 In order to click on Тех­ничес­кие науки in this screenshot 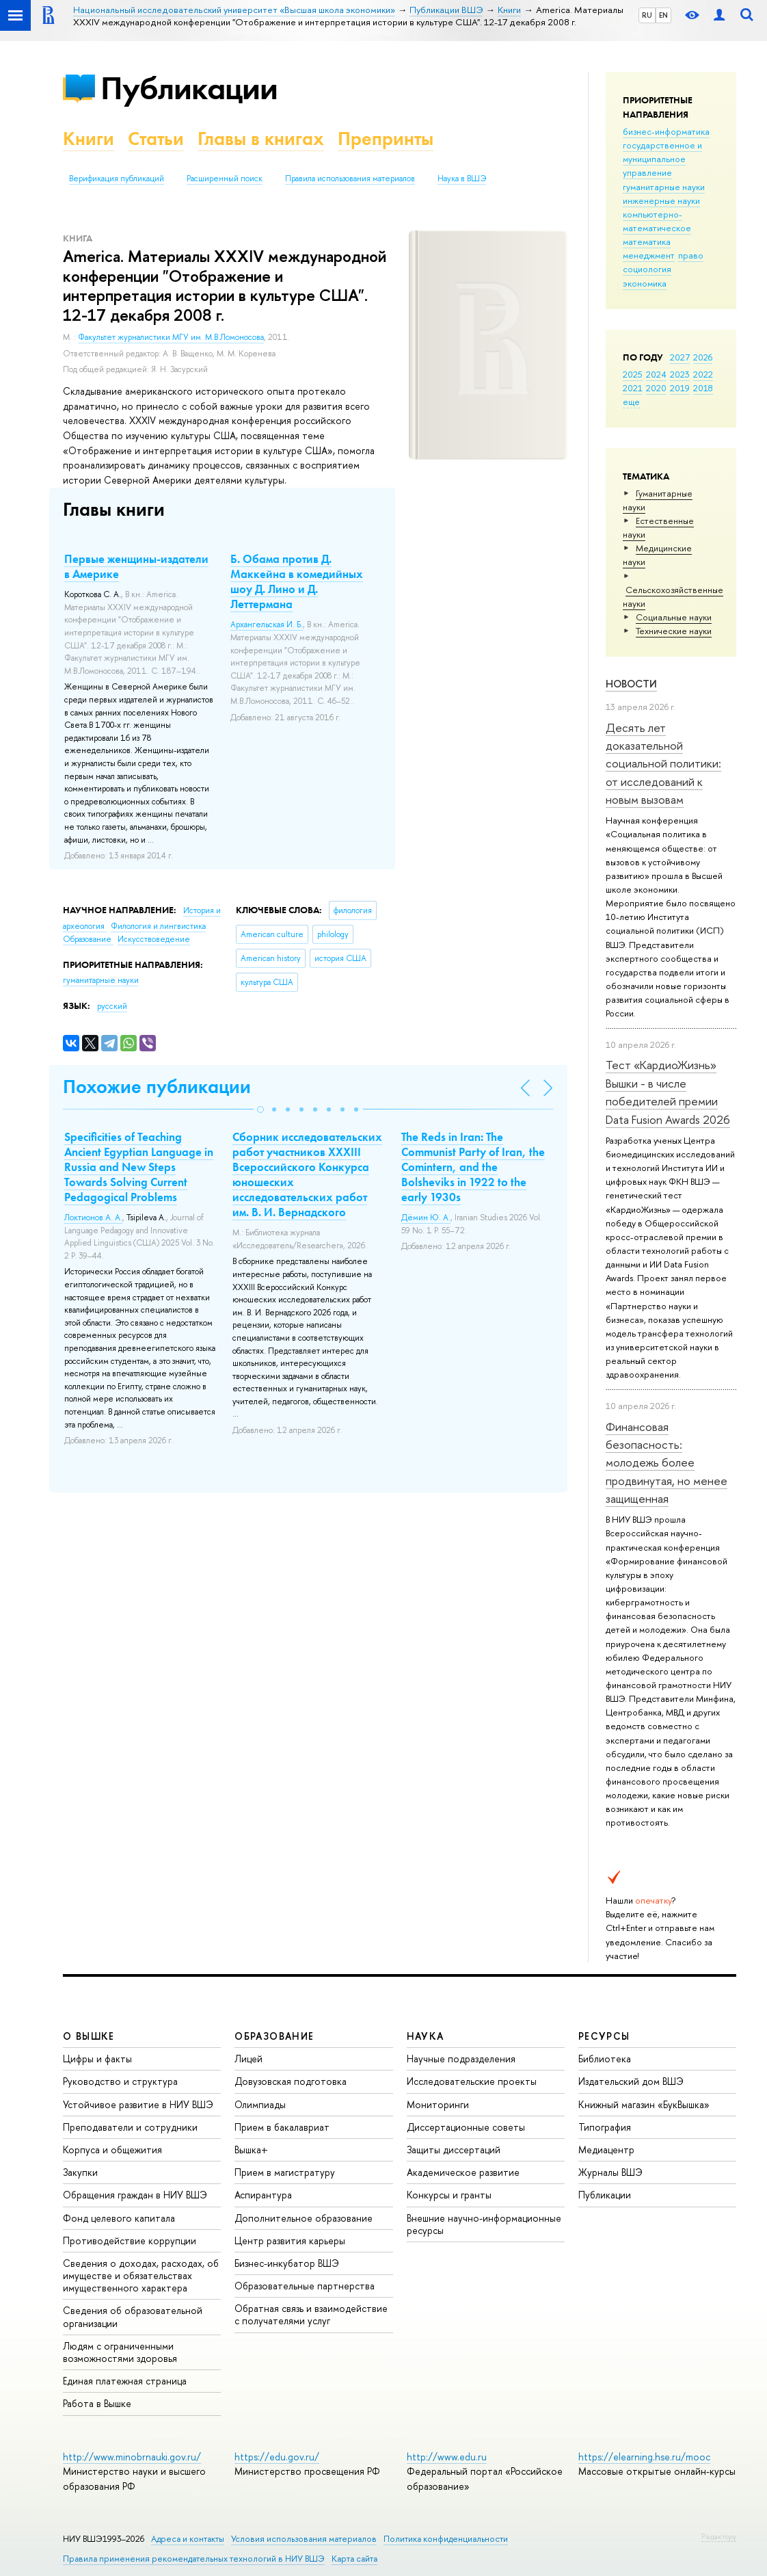, I will do `click(674, 631)`.